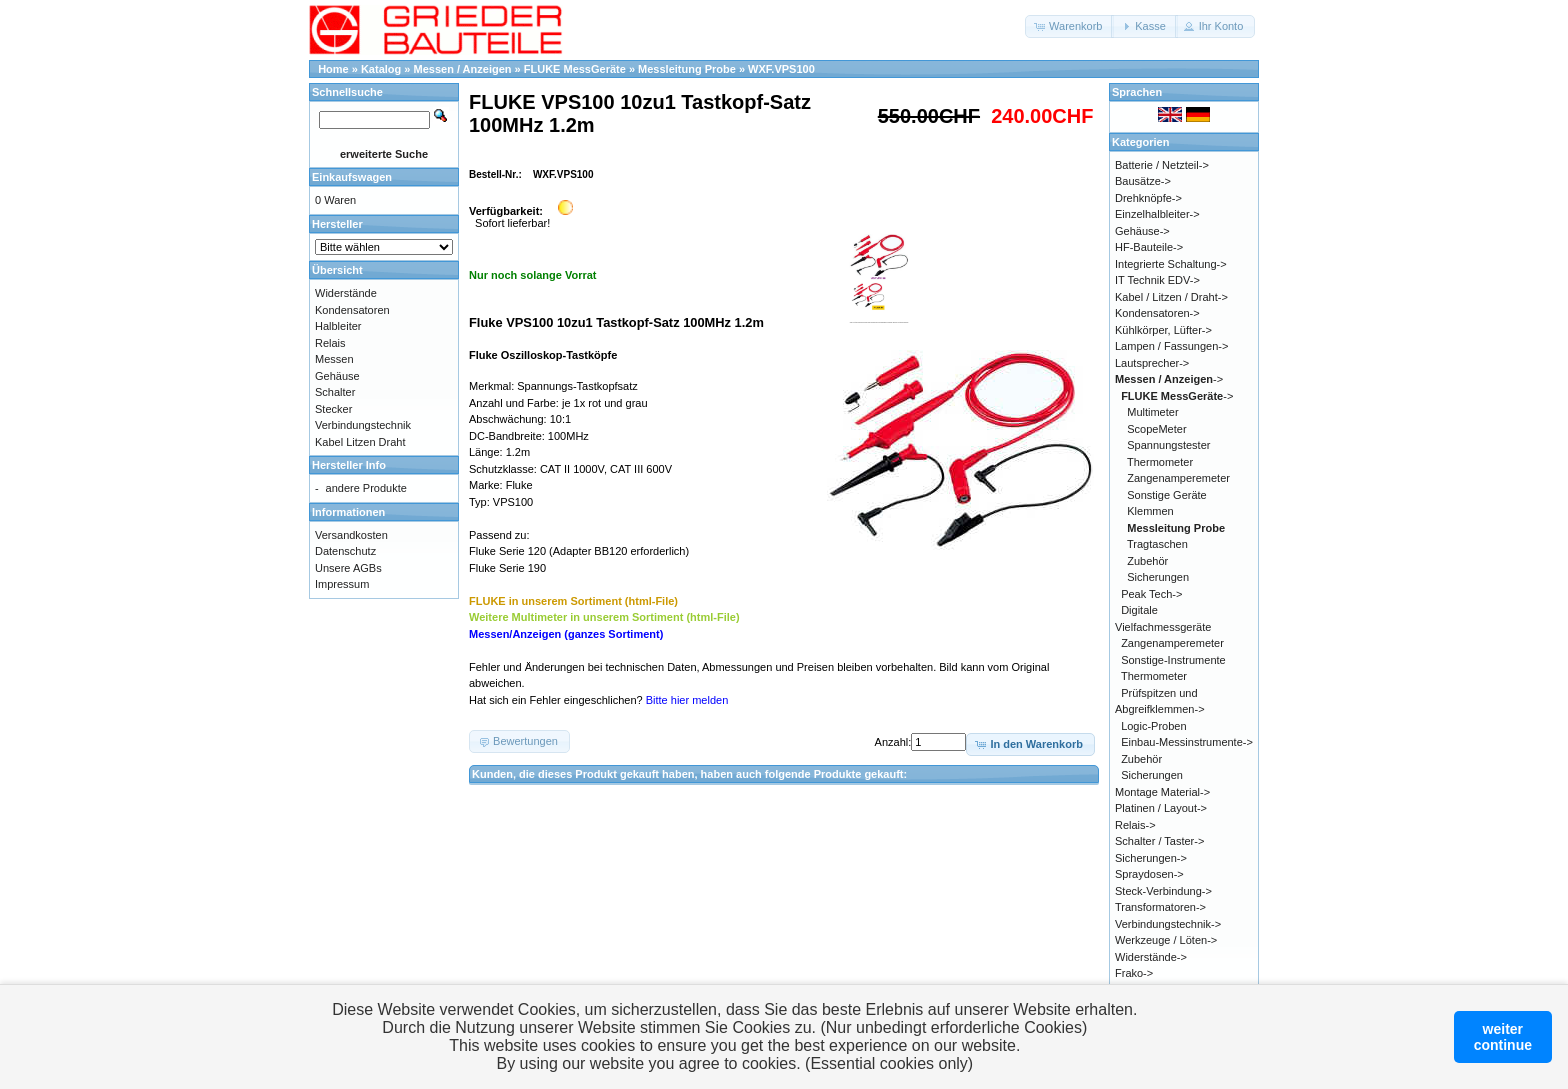 This screenshot has width=1568, height=1089. I want to click on Verbindungstechnik, so click(363, 425).